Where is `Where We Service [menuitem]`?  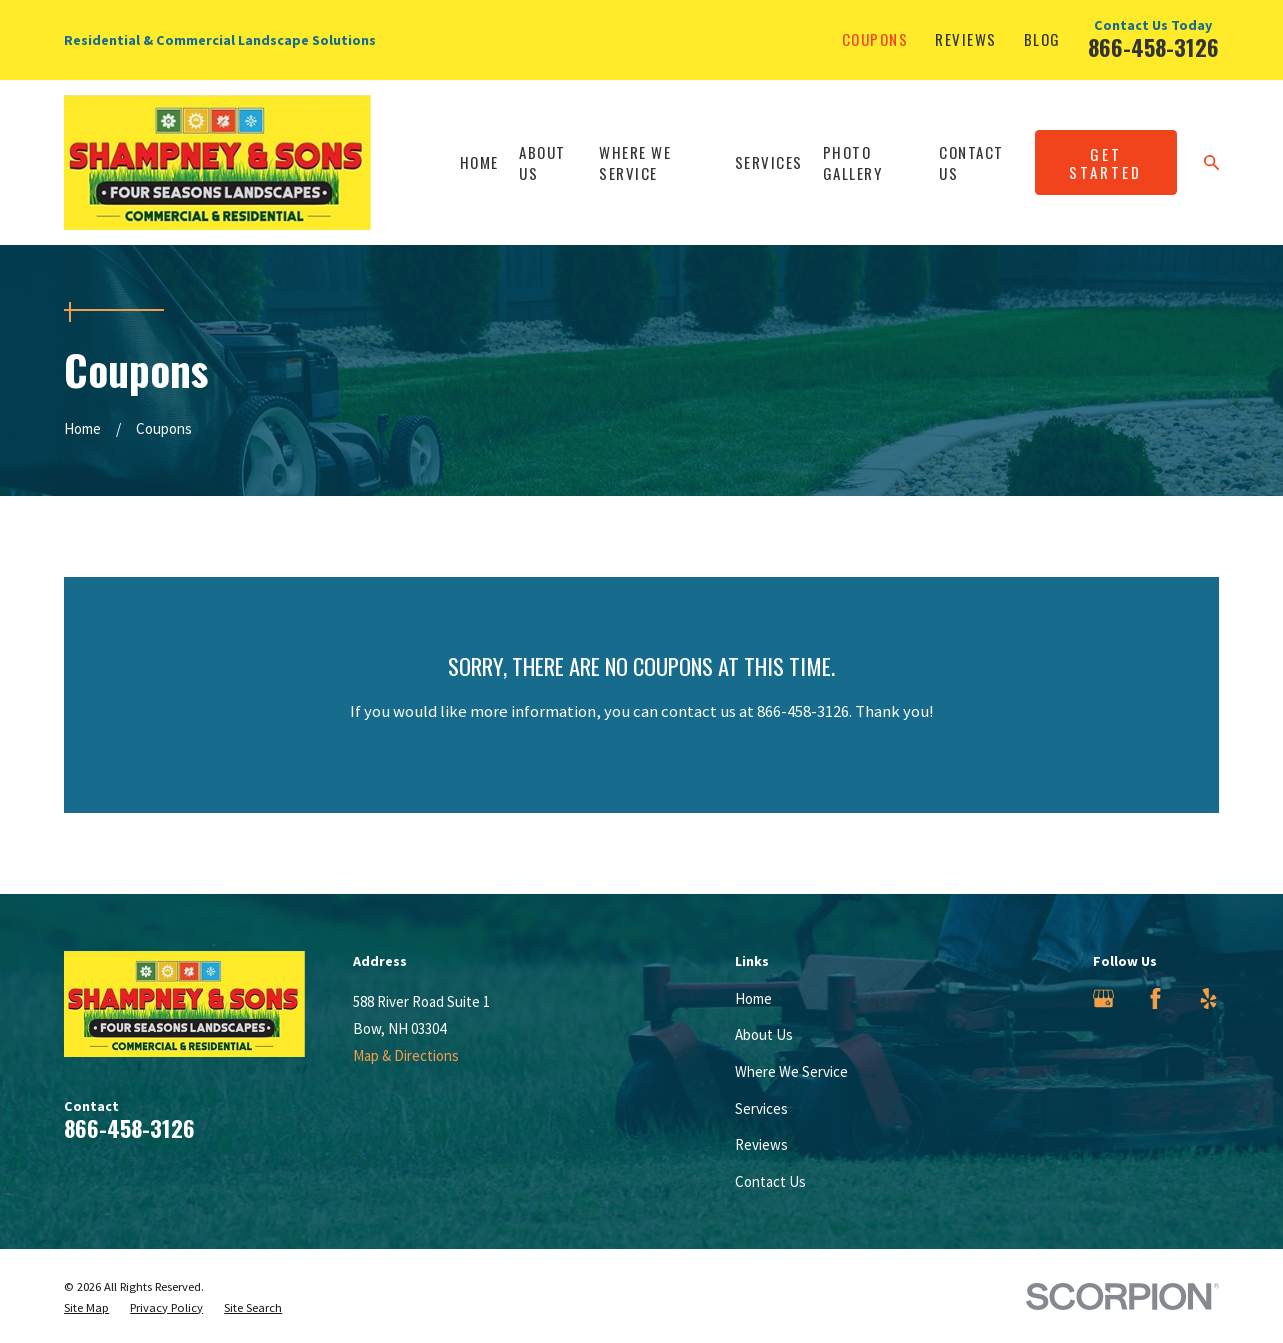
Where We Service [menuitem] is located at coordinates (635, 162).